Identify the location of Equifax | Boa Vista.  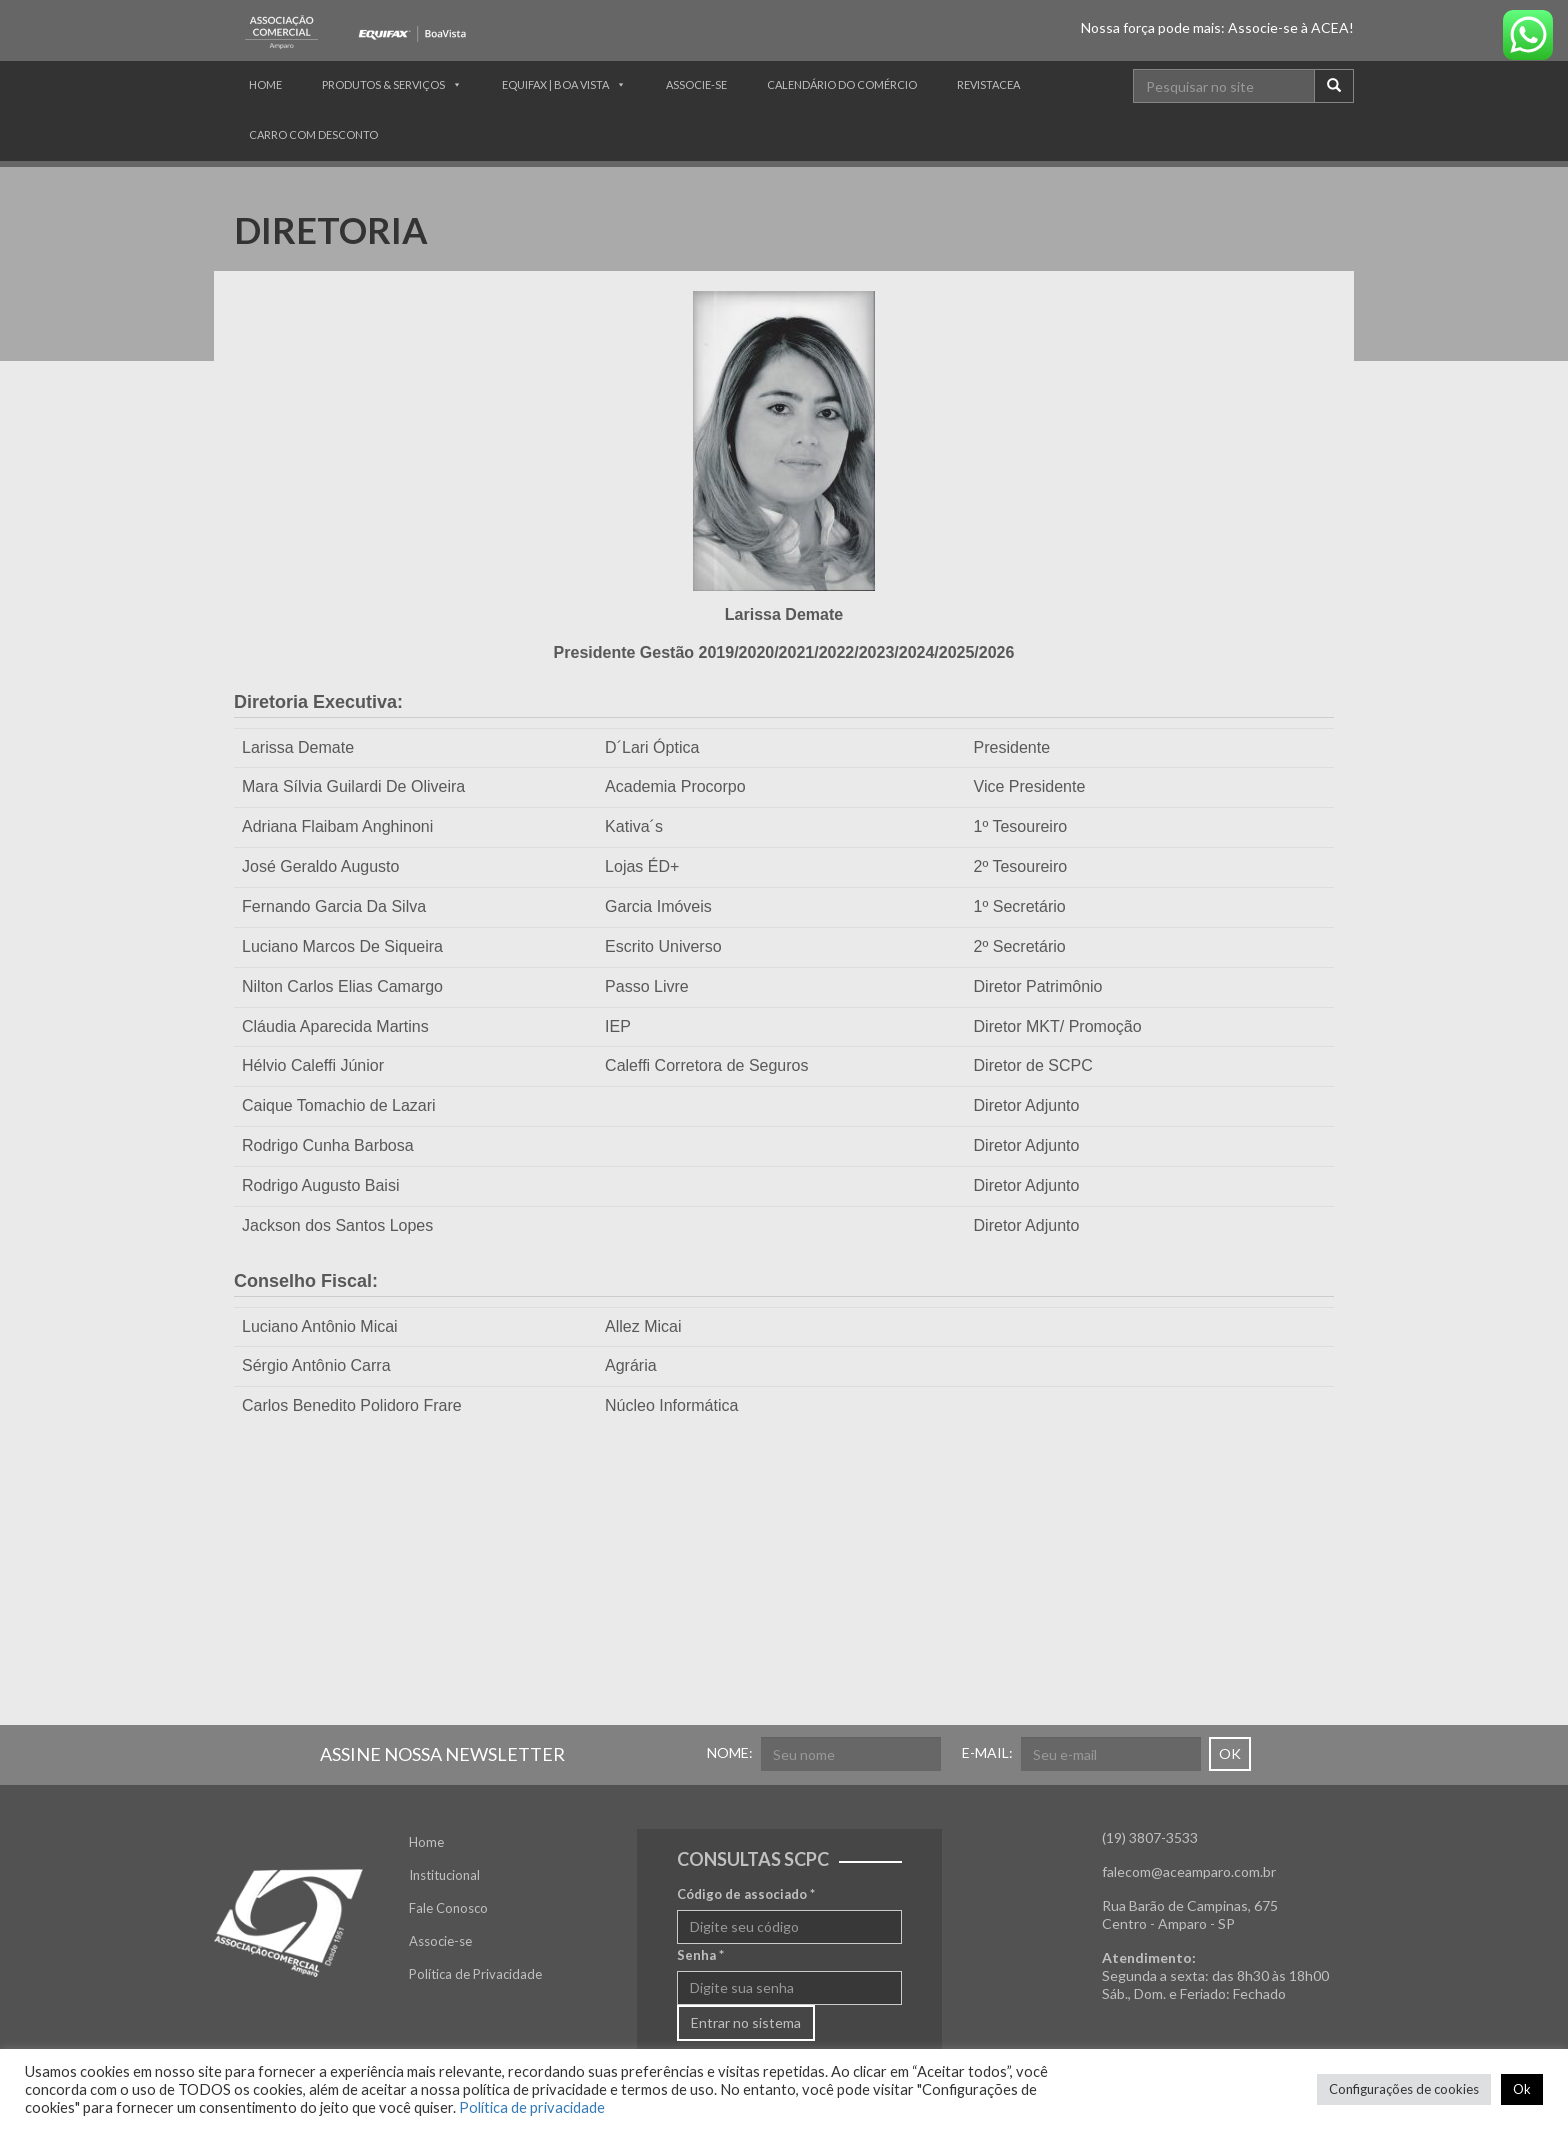
(555, 84).